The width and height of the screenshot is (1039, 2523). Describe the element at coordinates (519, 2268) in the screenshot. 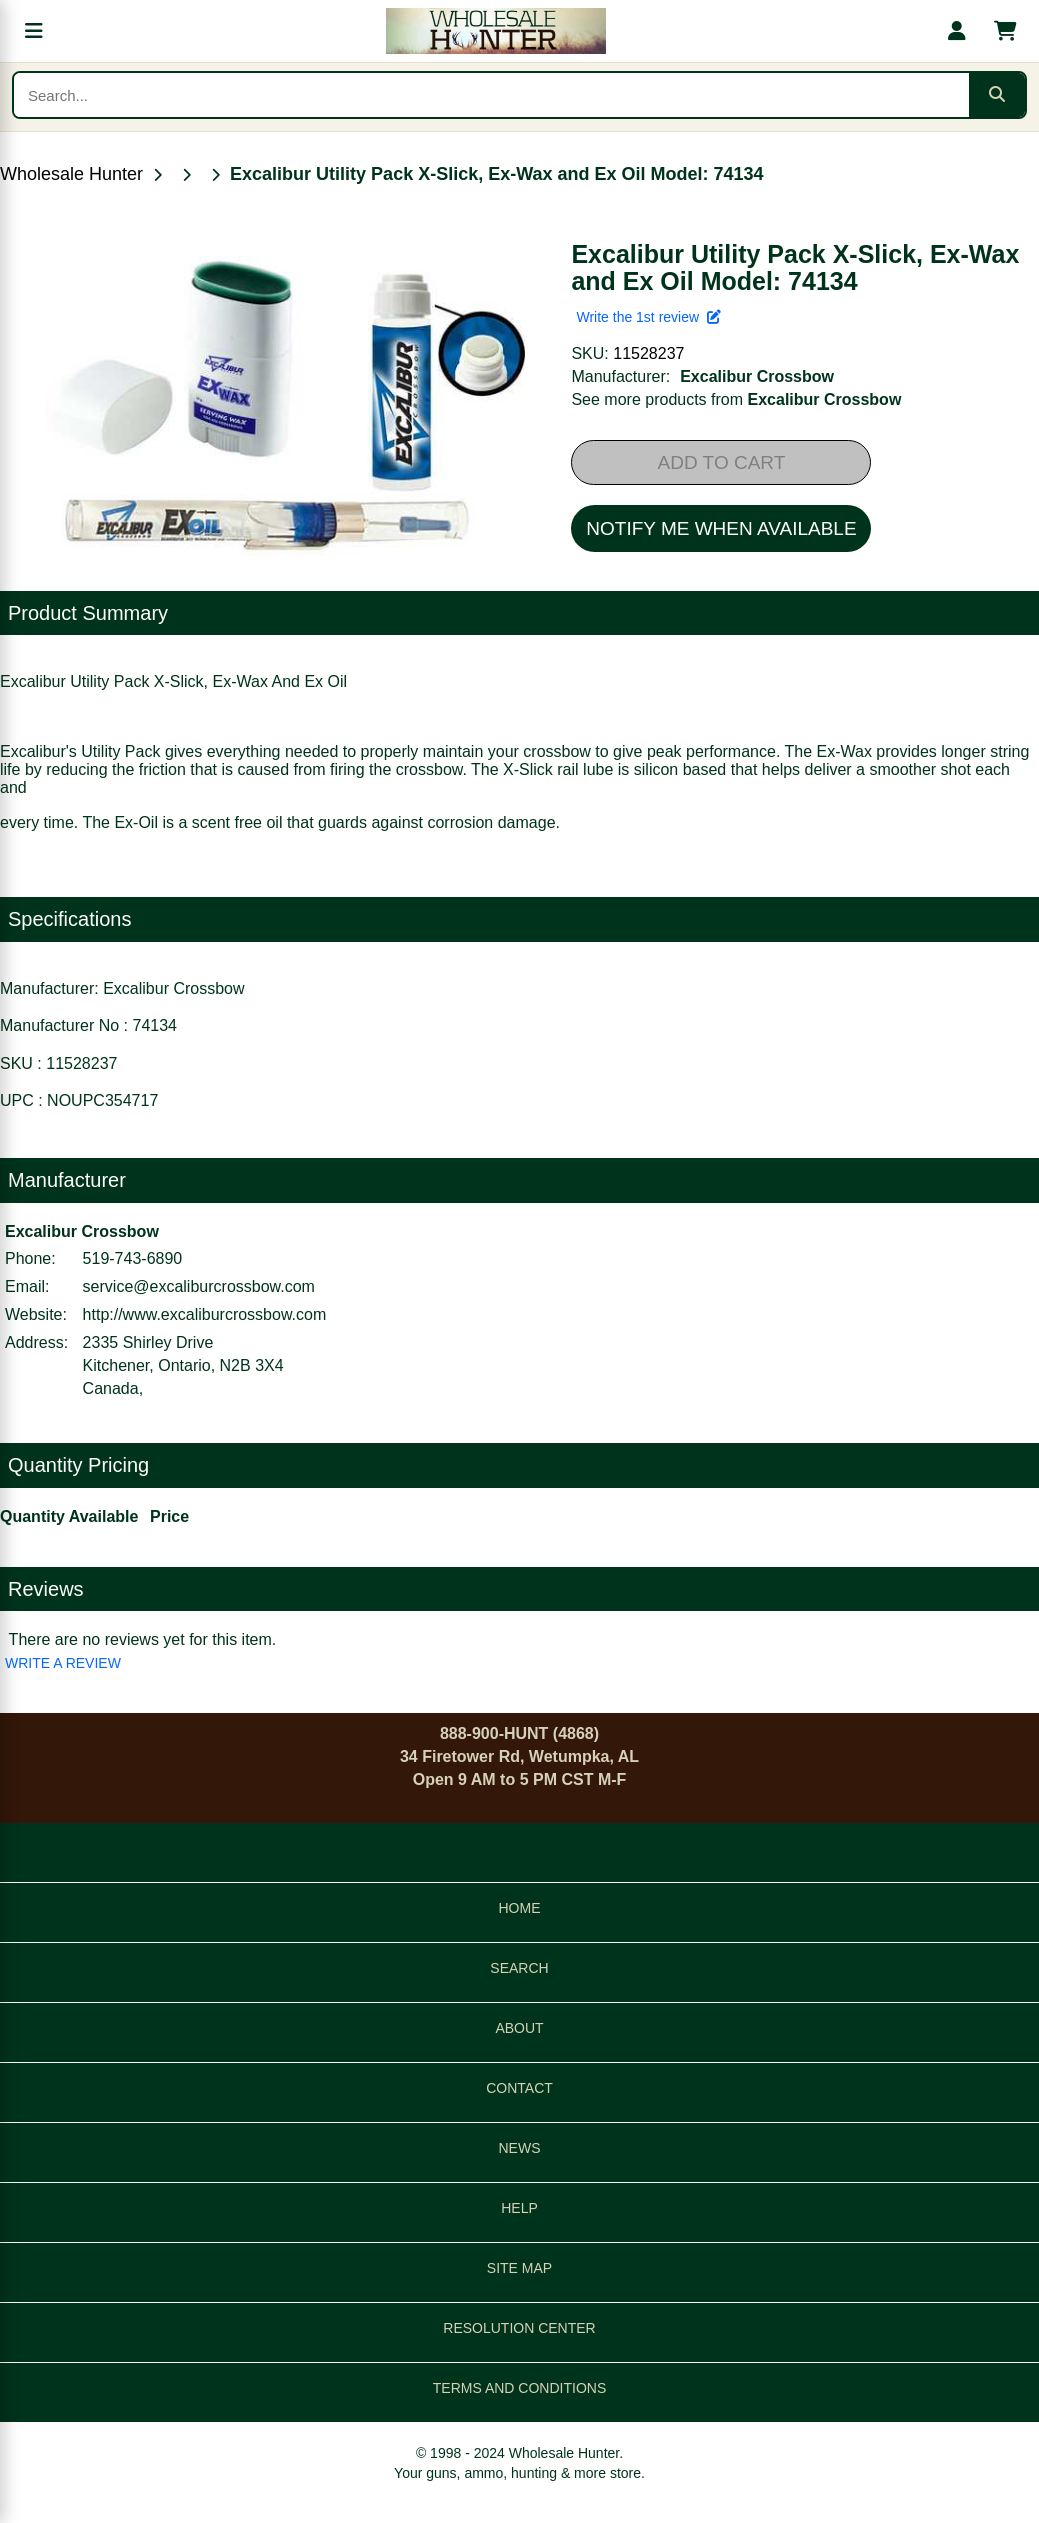

I see `SITE MAP` at that location.